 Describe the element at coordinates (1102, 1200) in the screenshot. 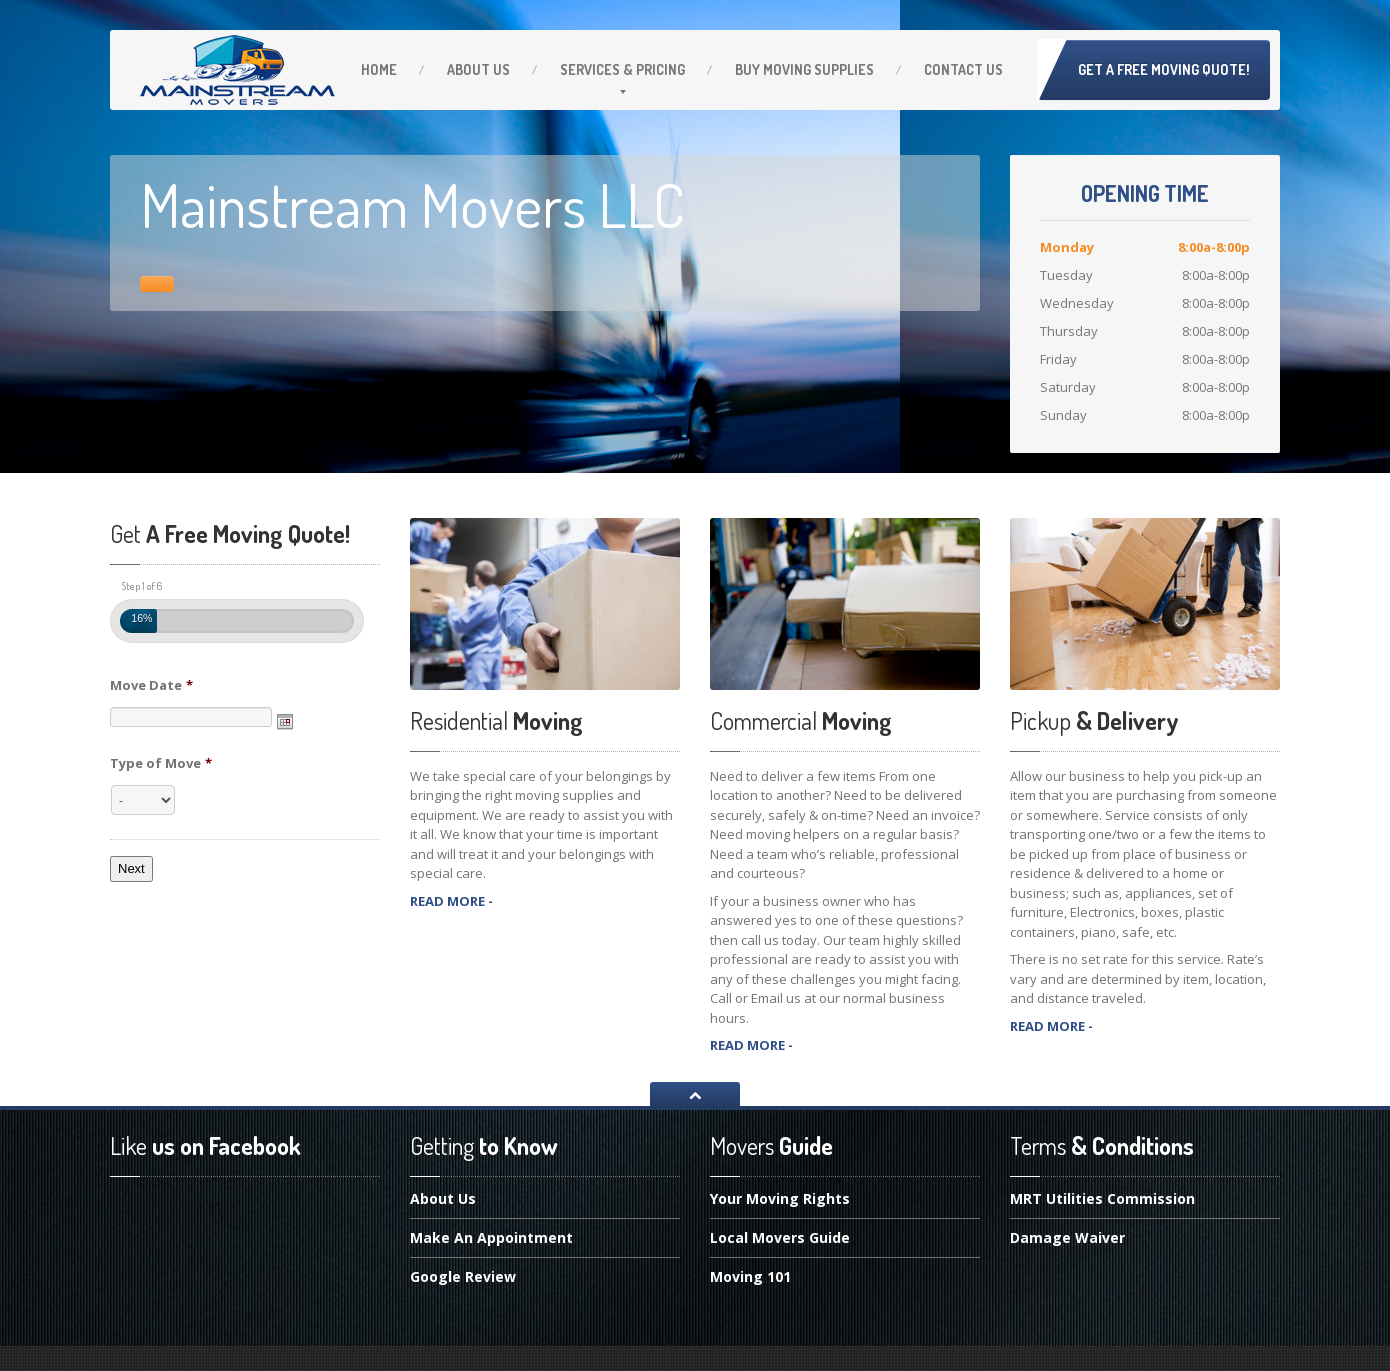

I see `Utilities Commission` at that location.